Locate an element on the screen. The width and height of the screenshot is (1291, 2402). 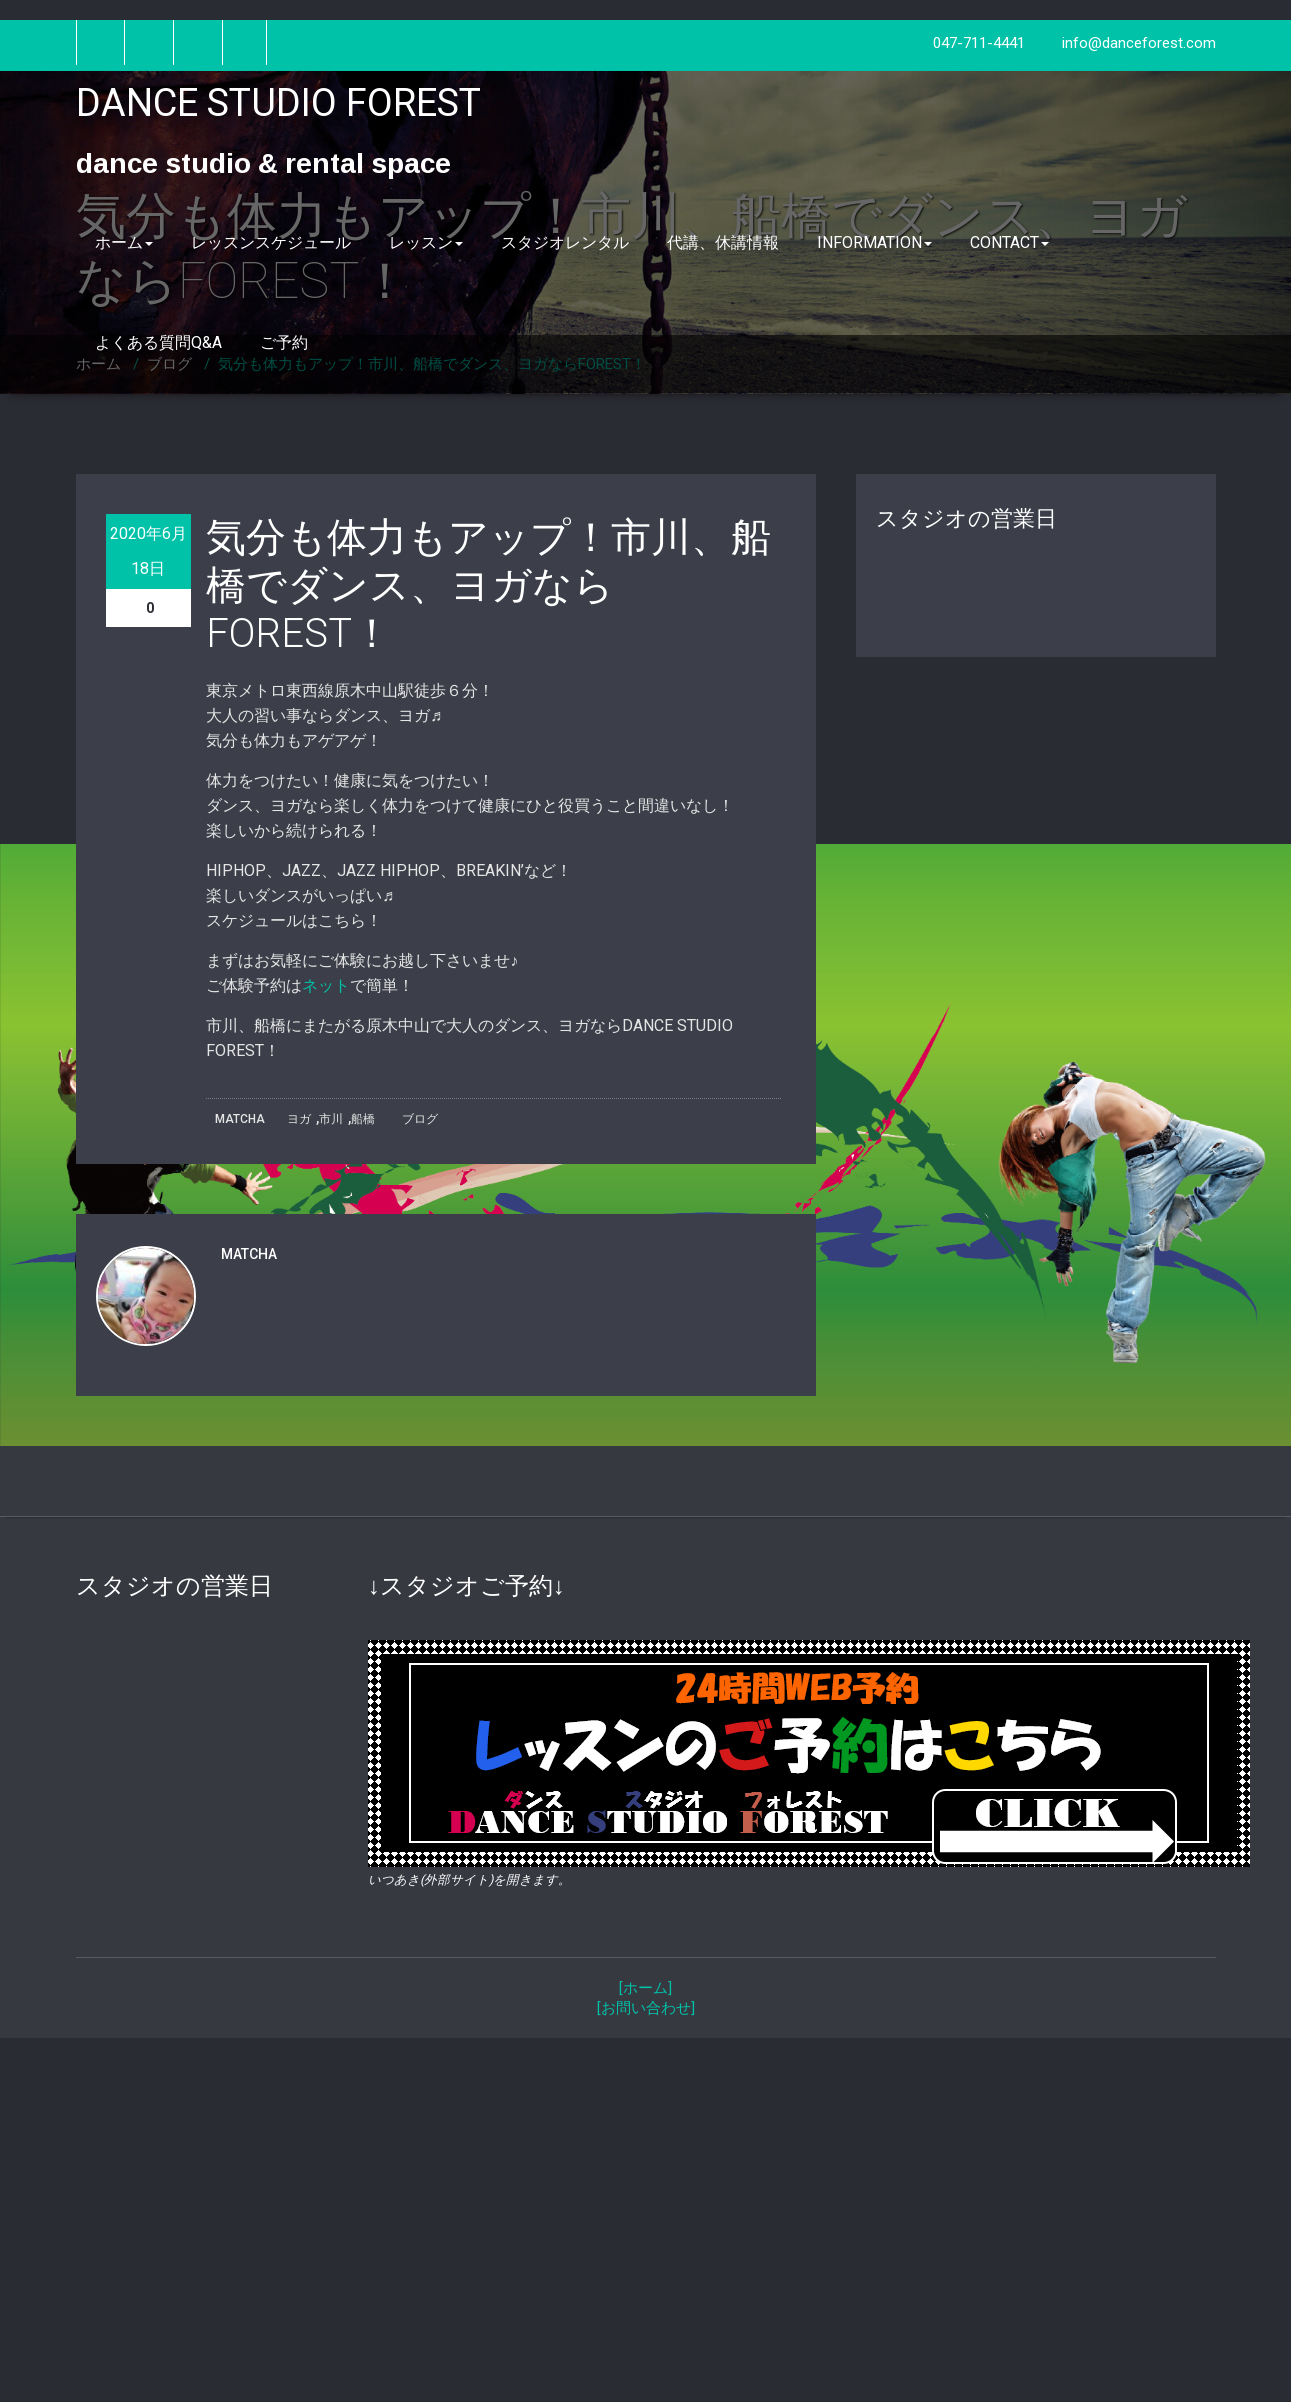
ネット is located at coordinates (326, 985).